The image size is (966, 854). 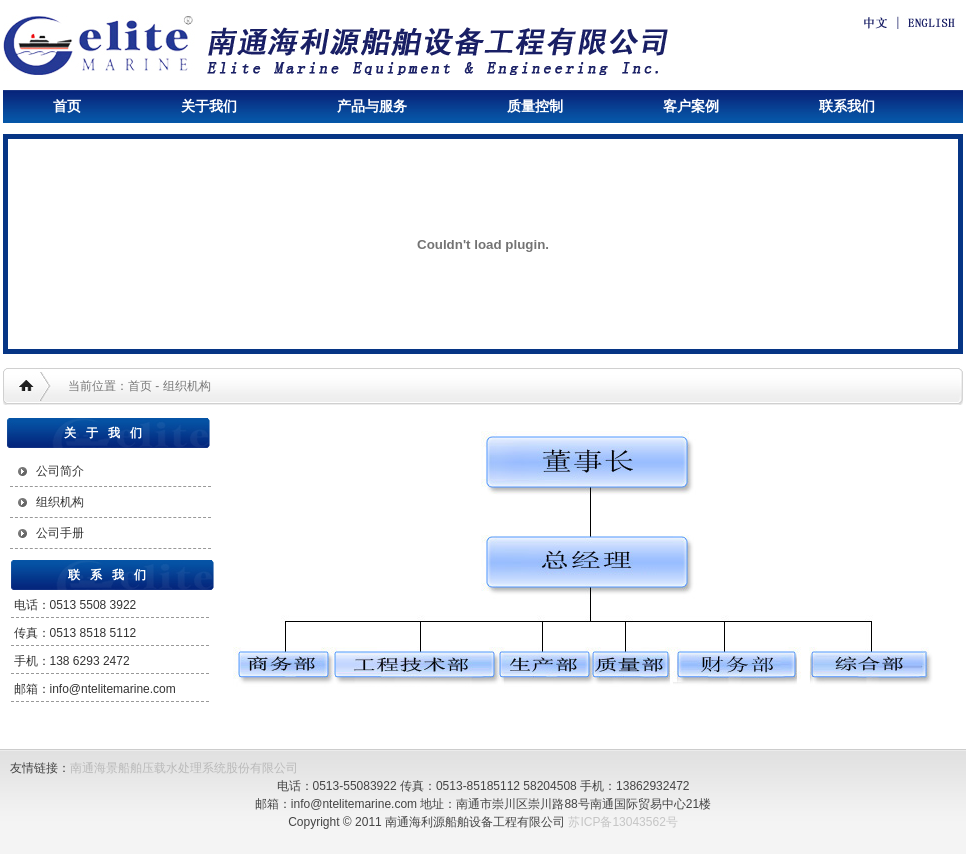 I want to click on 南通海景船舶压载水处理系统股份有限公司, so click(x=184, y=768).